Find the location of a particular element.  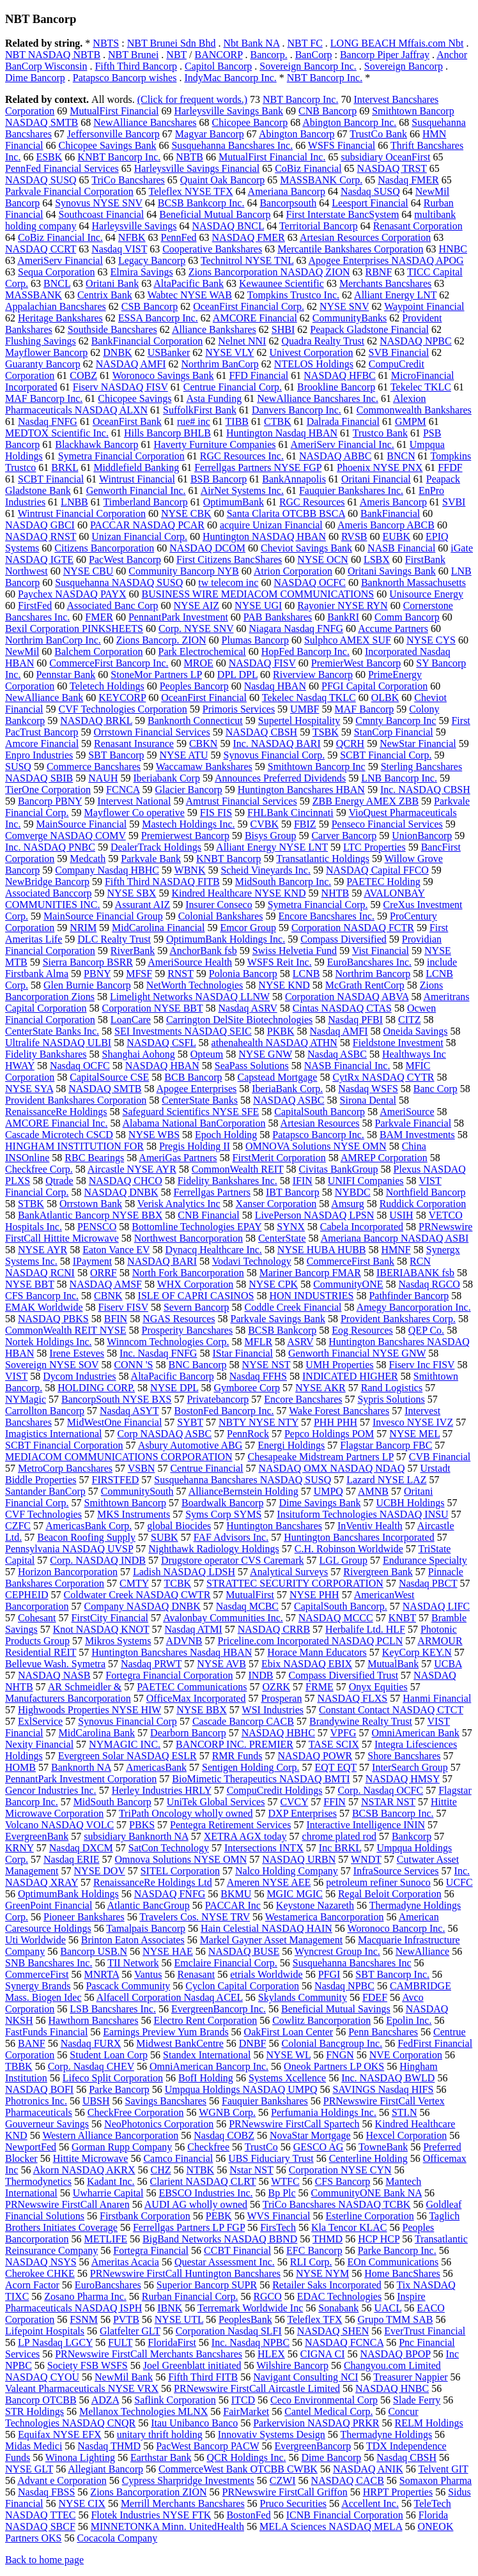

McGrath RentCorp is located at coordinates (365, 985).